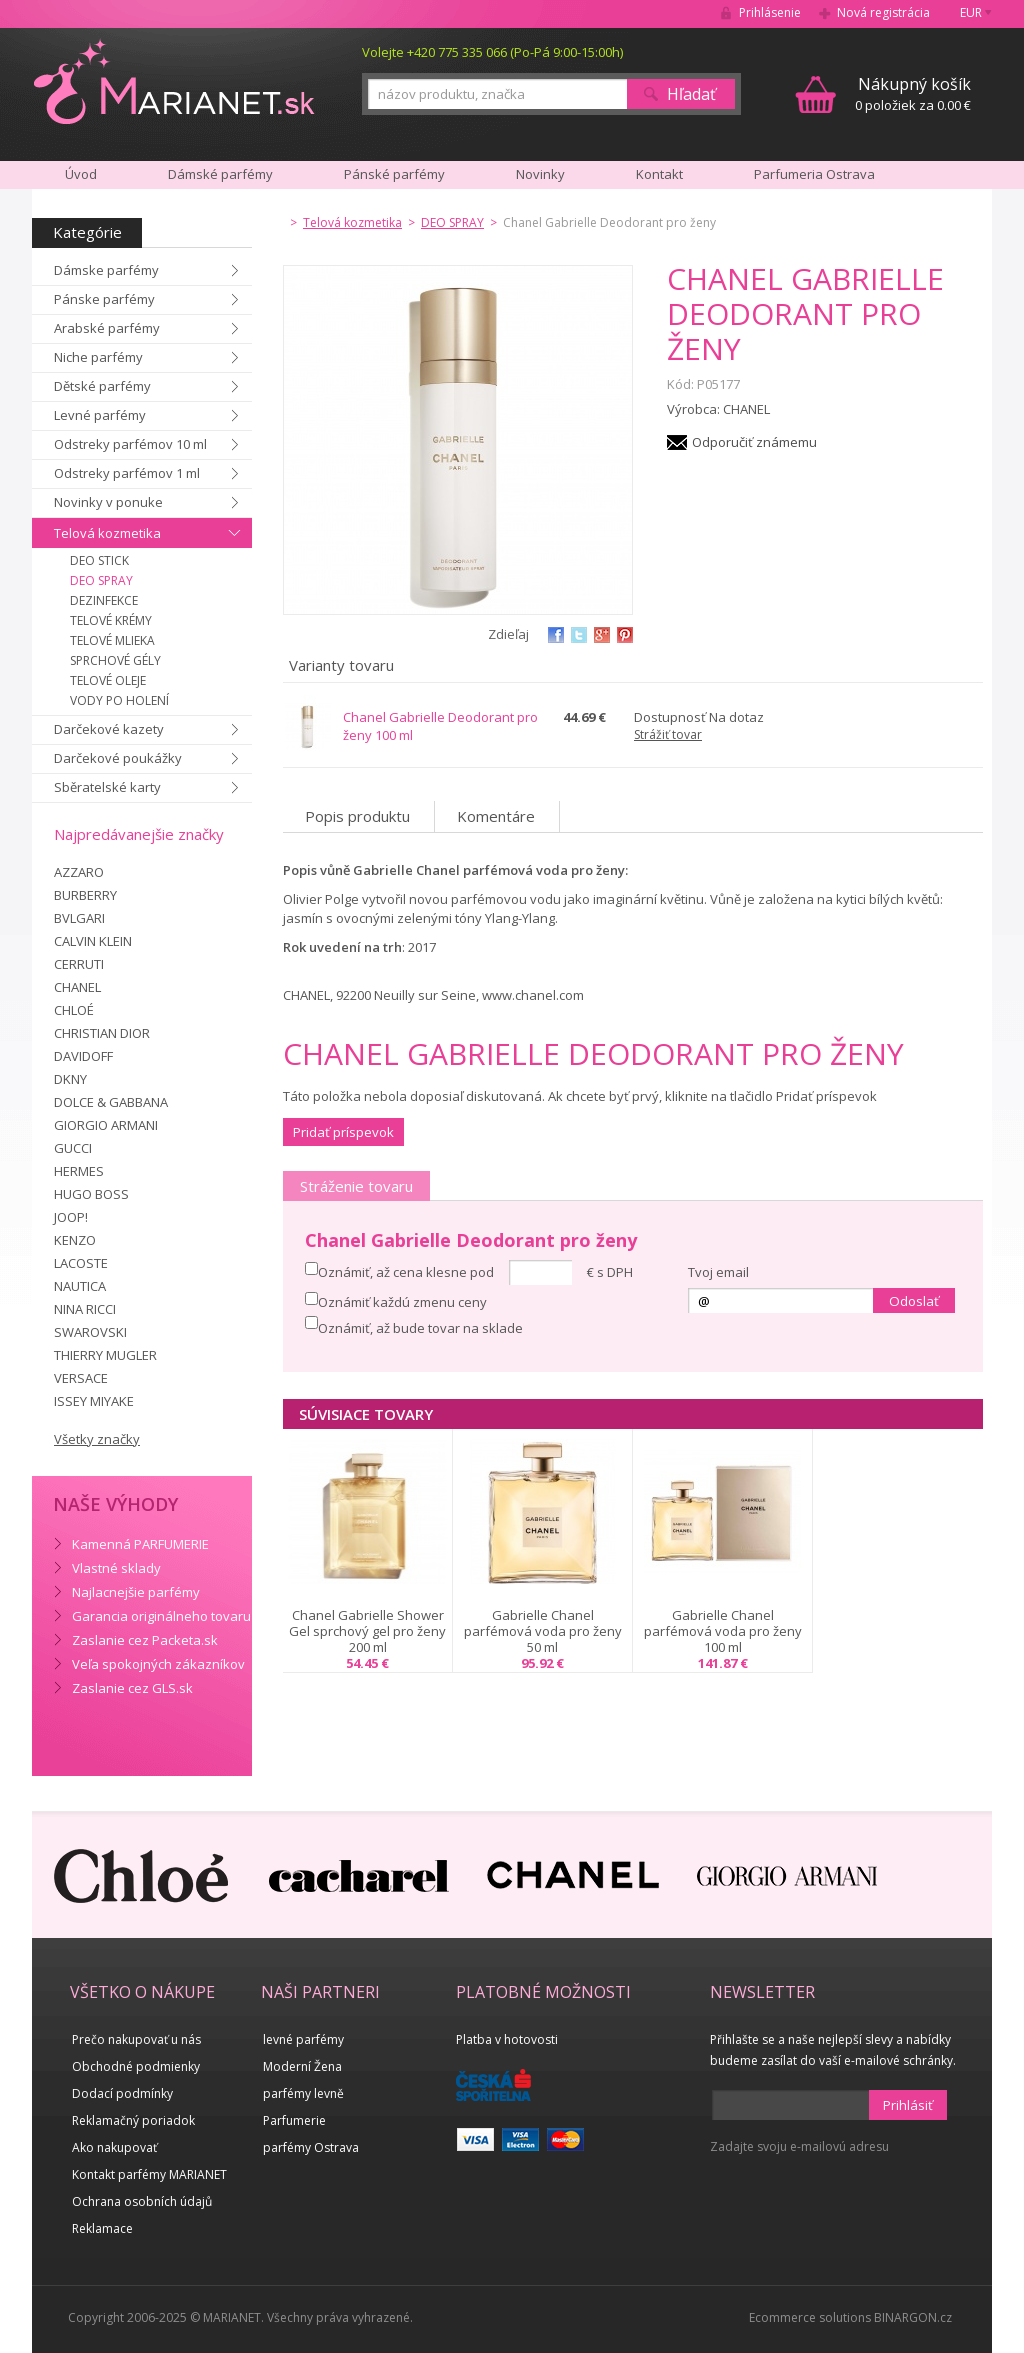  I want to click on Nová registrácia, so click(883, 12).